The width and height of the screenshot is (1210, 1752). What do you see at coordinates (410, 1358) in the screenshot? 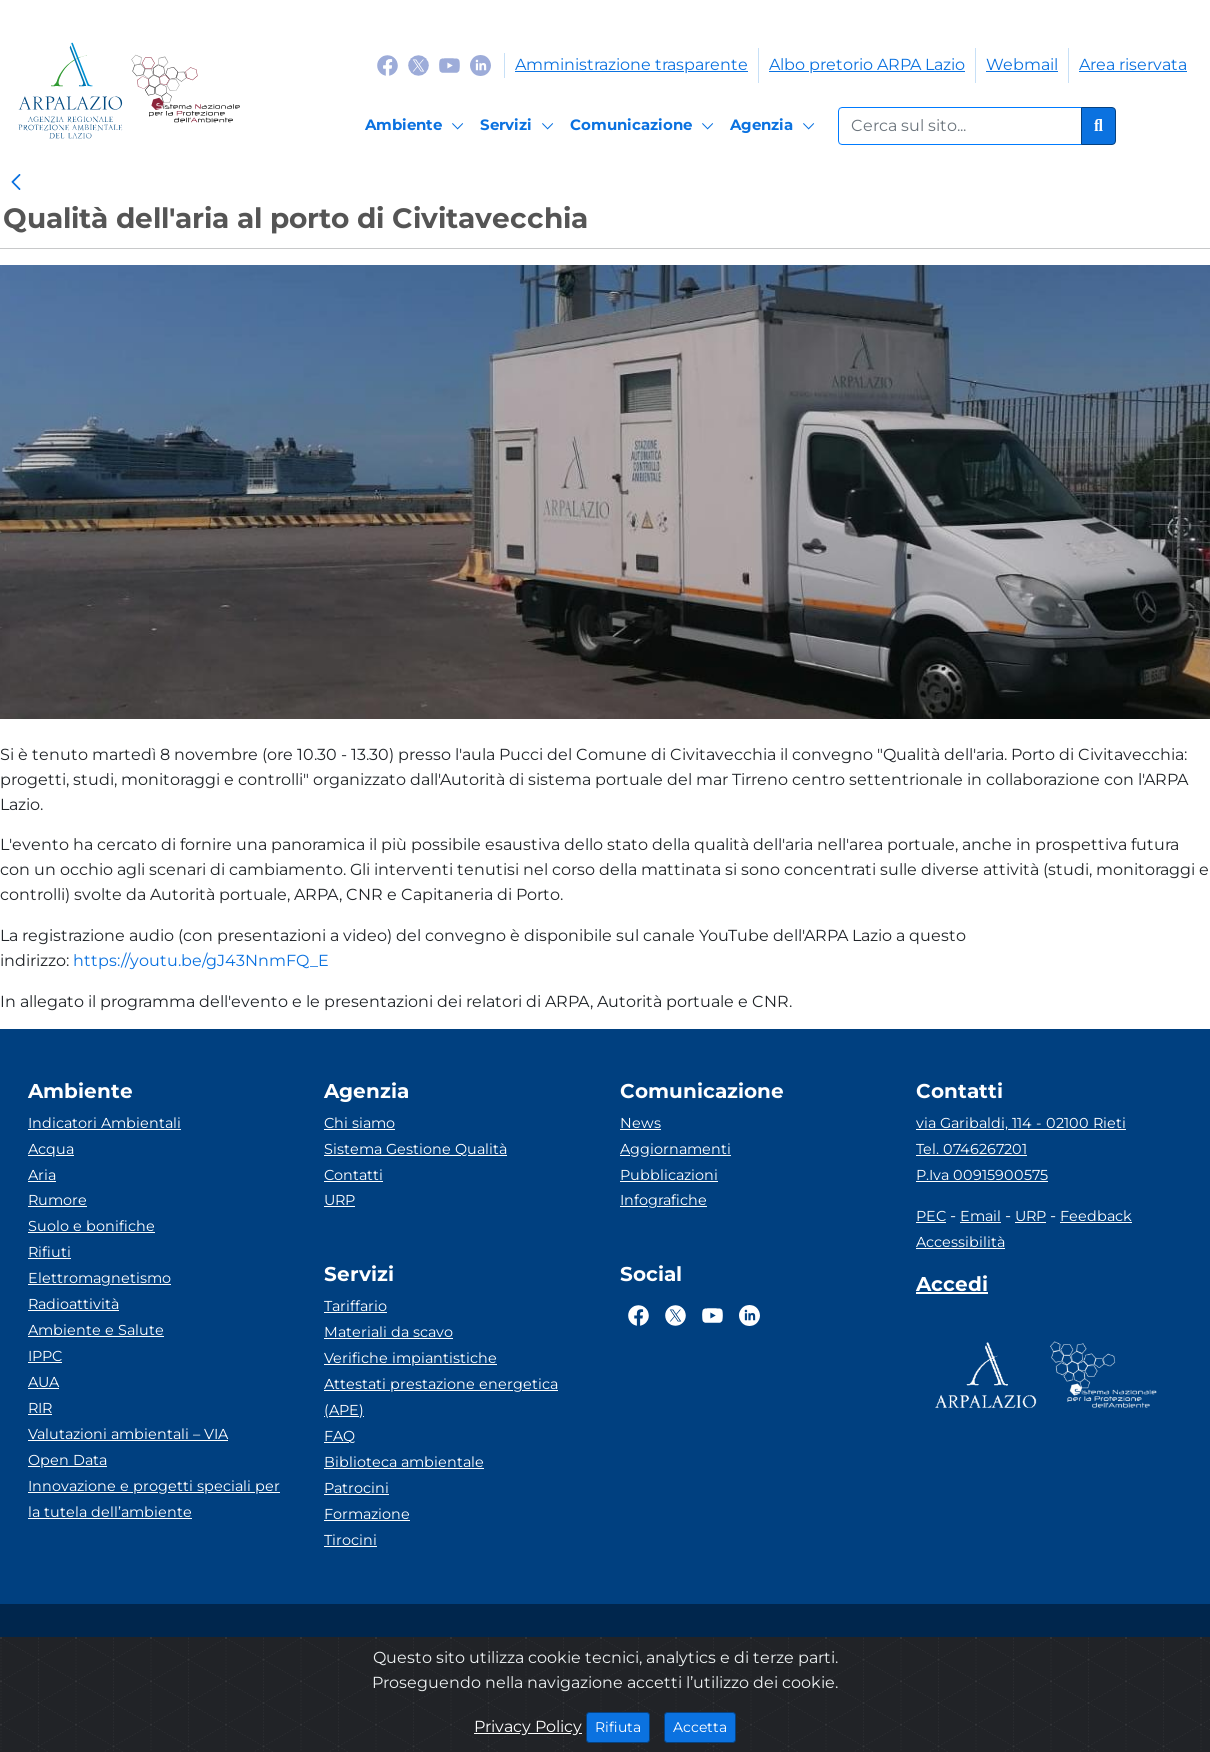
I see `Verifiche impiantistiche` at bounding box center [410, 1358].